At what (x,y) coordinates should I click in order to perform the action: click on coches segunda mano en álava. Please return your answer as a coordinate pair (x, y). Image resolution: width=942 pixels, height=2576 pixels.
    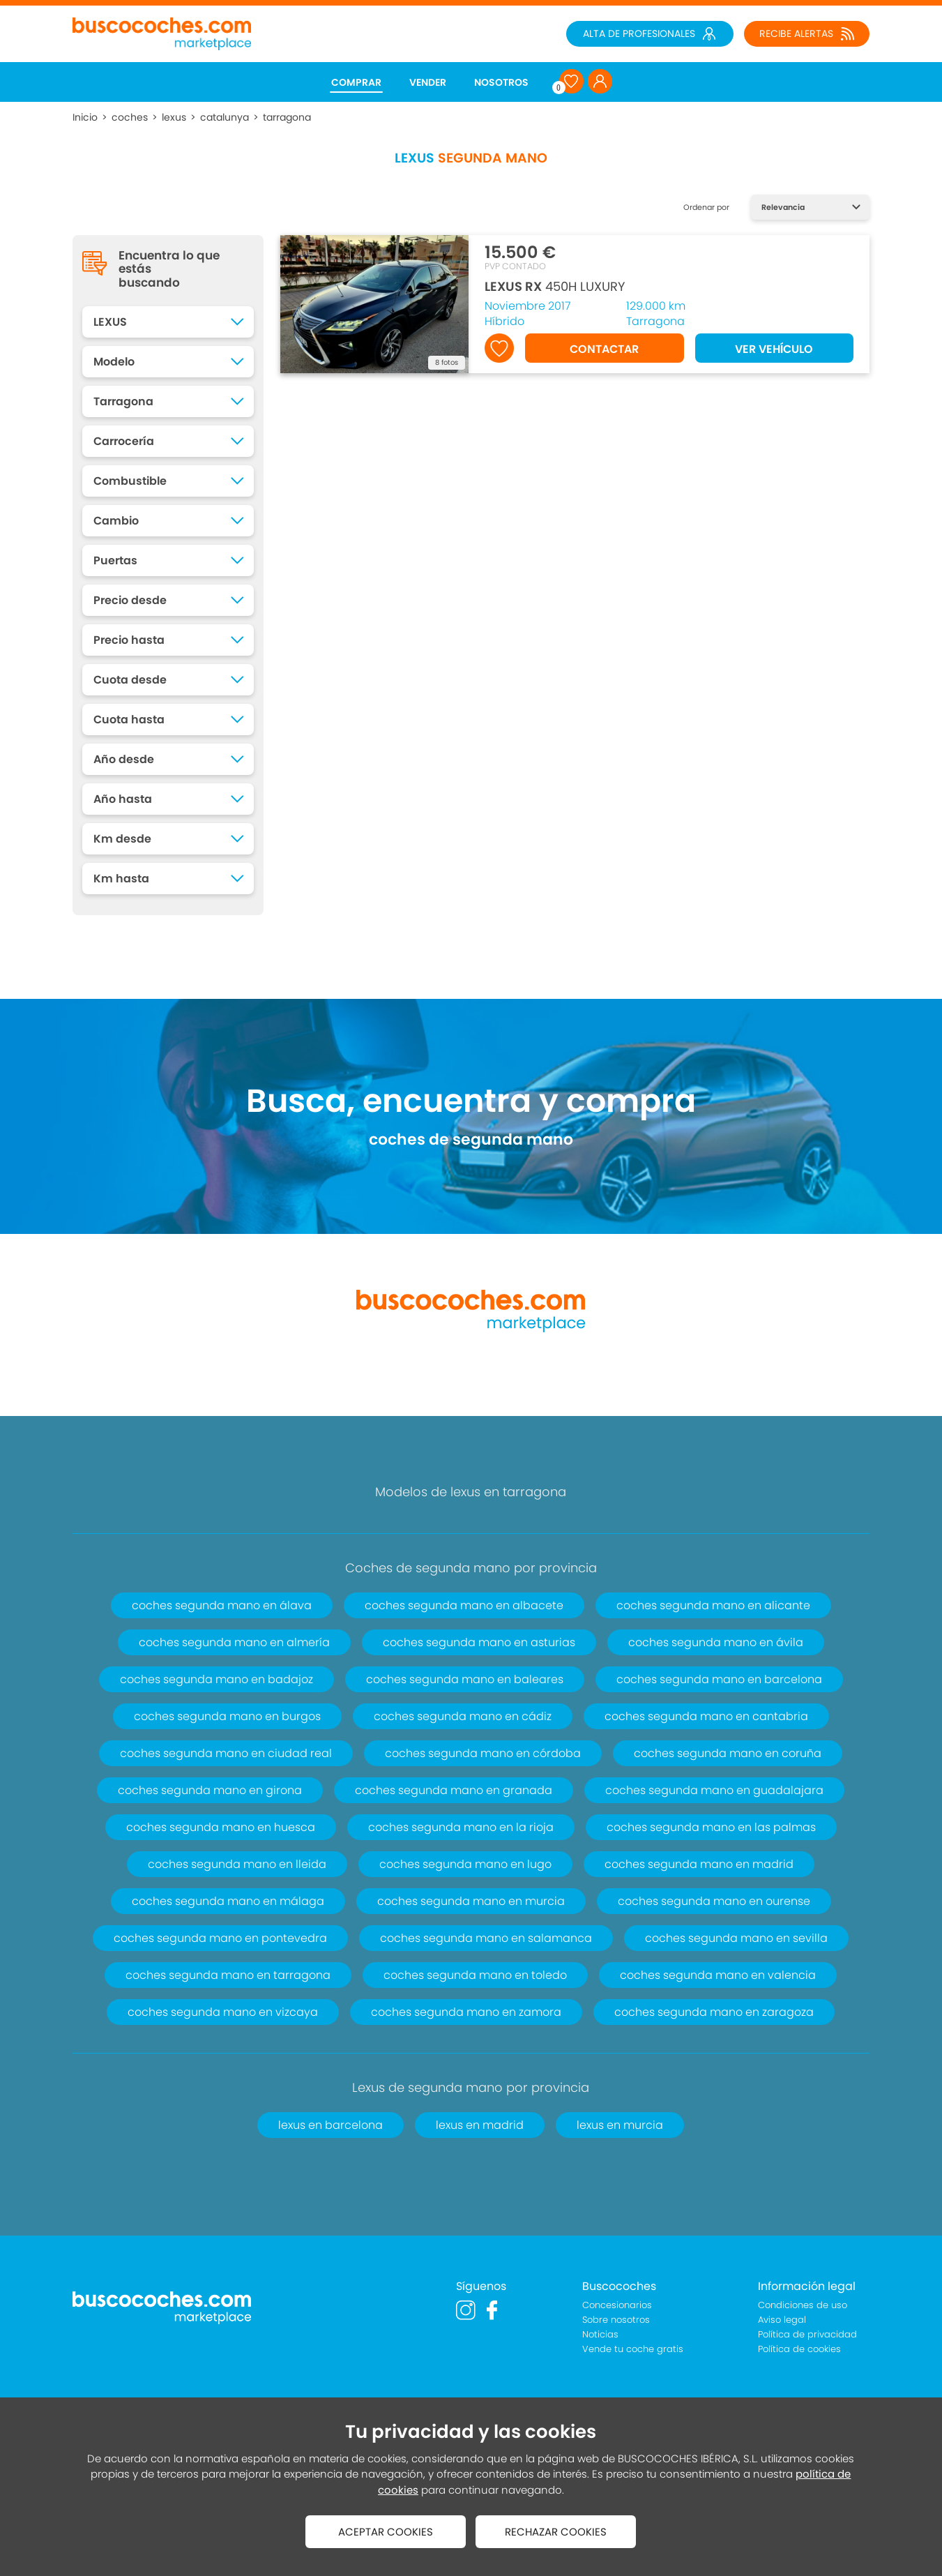
    Looking at the image, I should click on (222, 1605).